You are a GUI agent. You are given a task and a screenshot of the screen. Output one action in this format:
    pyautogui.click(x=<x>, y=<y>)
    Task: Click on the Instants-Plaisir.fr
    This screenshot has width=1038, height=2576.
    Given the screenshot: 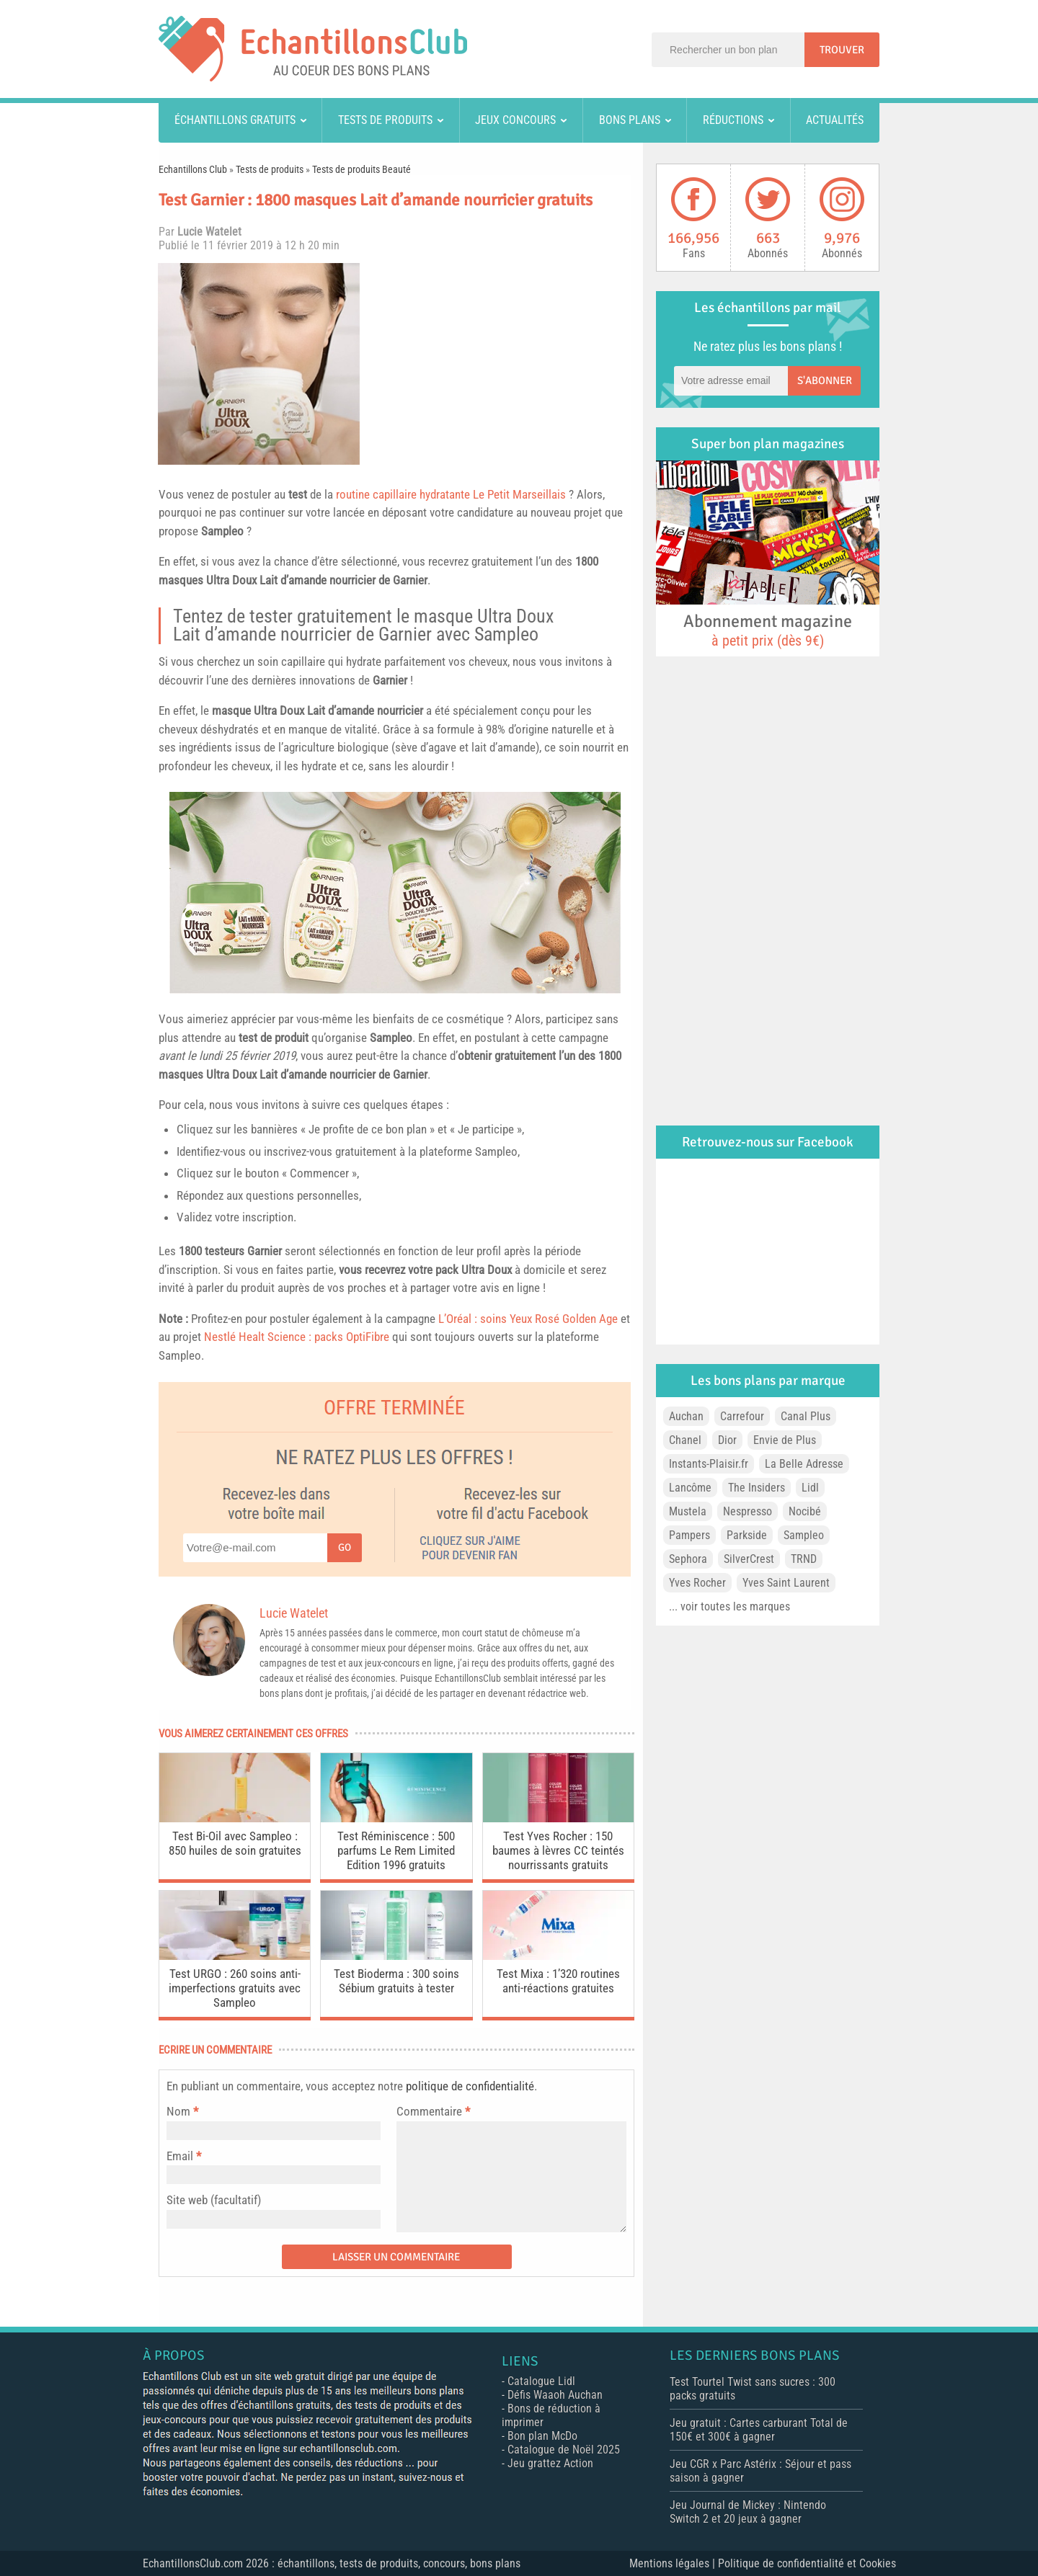 What is the action you would take?
    pyautogui.click(x=708, y=1464)
    